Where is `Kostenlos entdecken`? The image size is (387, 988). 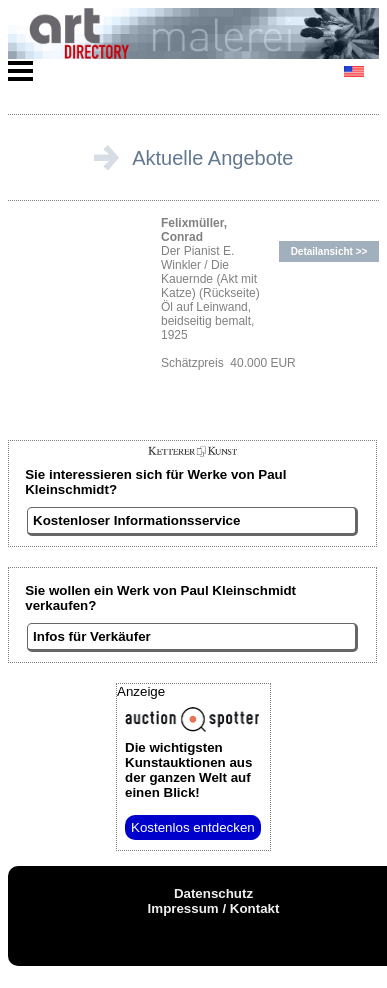 Kostenlos entdecken is located at coordinates (193, 827).